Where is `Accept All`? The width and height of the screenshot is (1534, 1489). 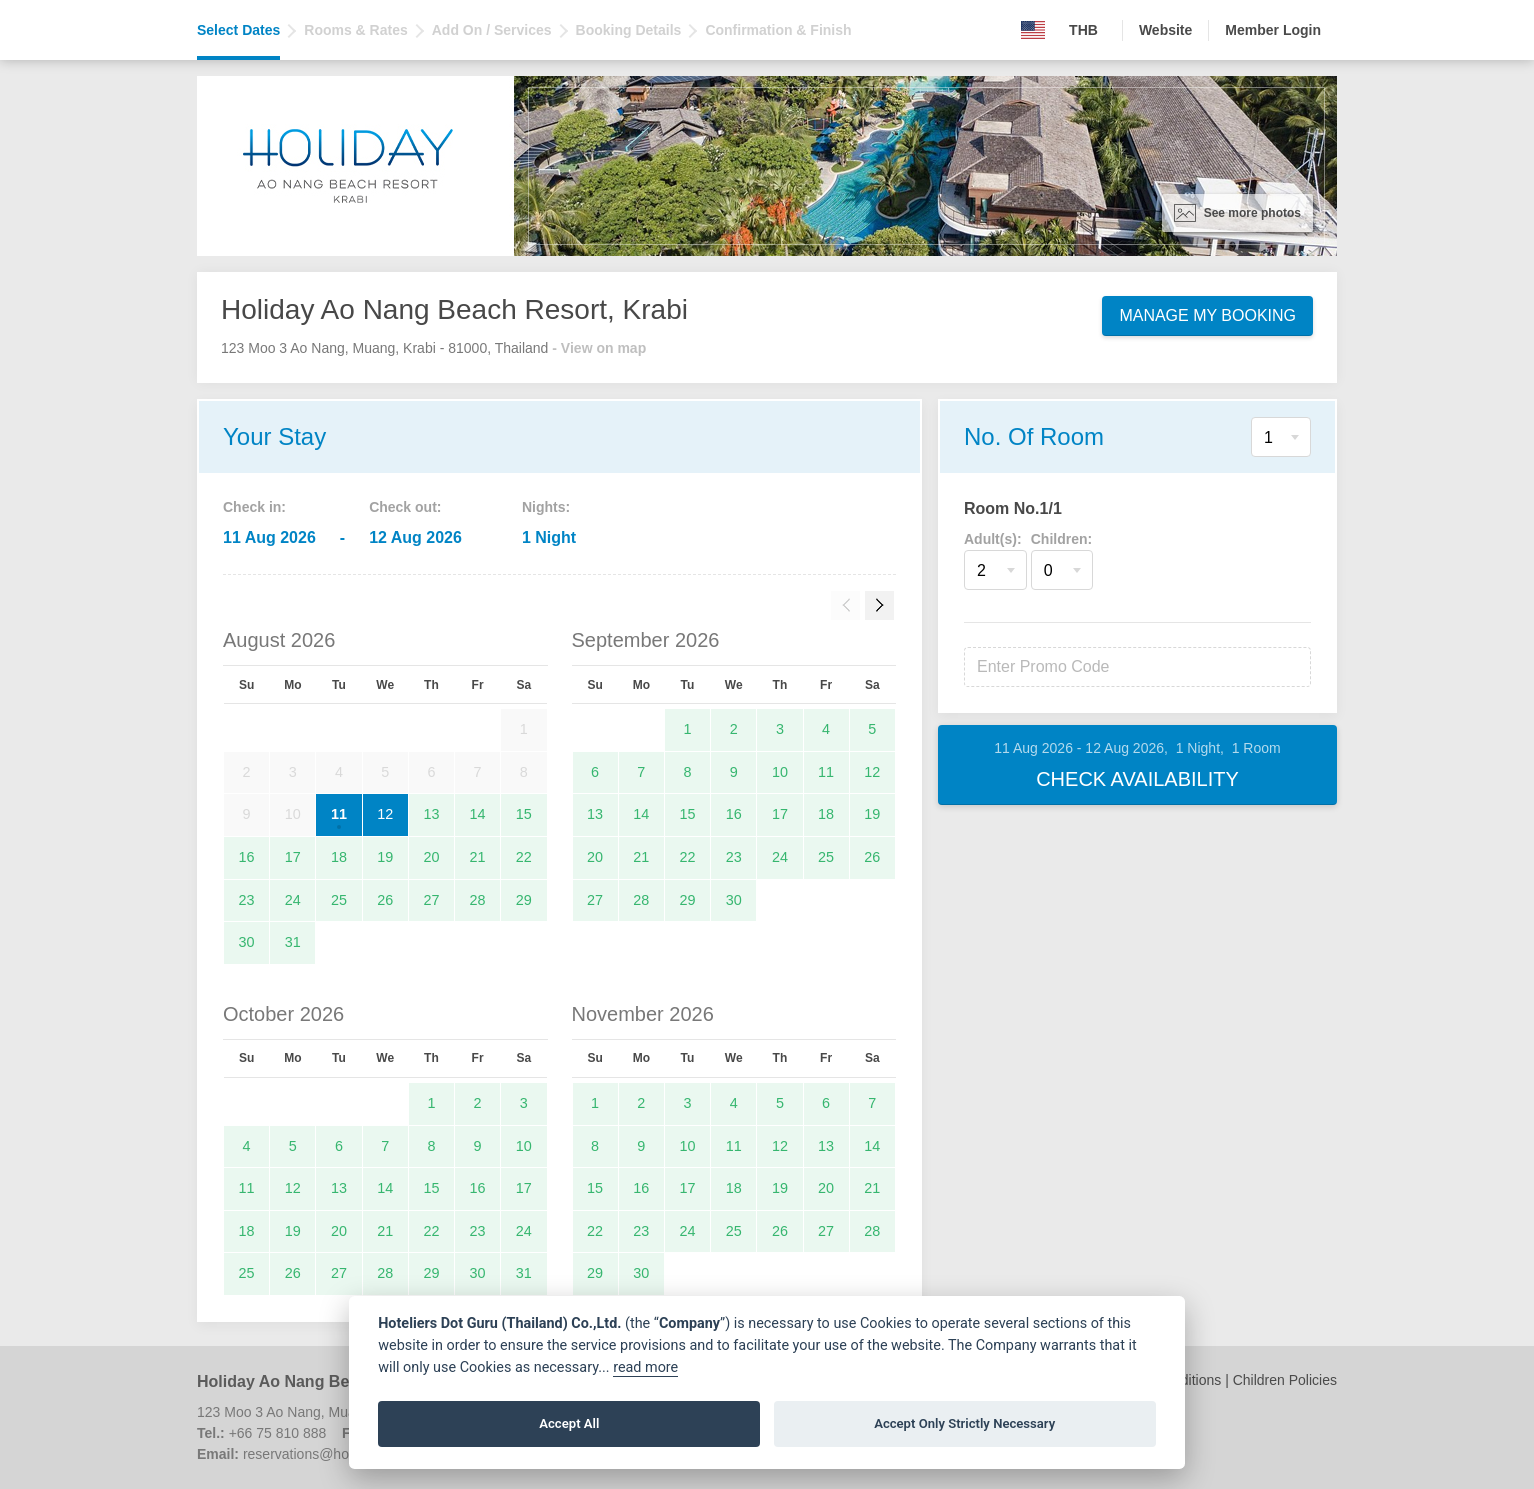 Accept All is located at coordinates (569, 1423).